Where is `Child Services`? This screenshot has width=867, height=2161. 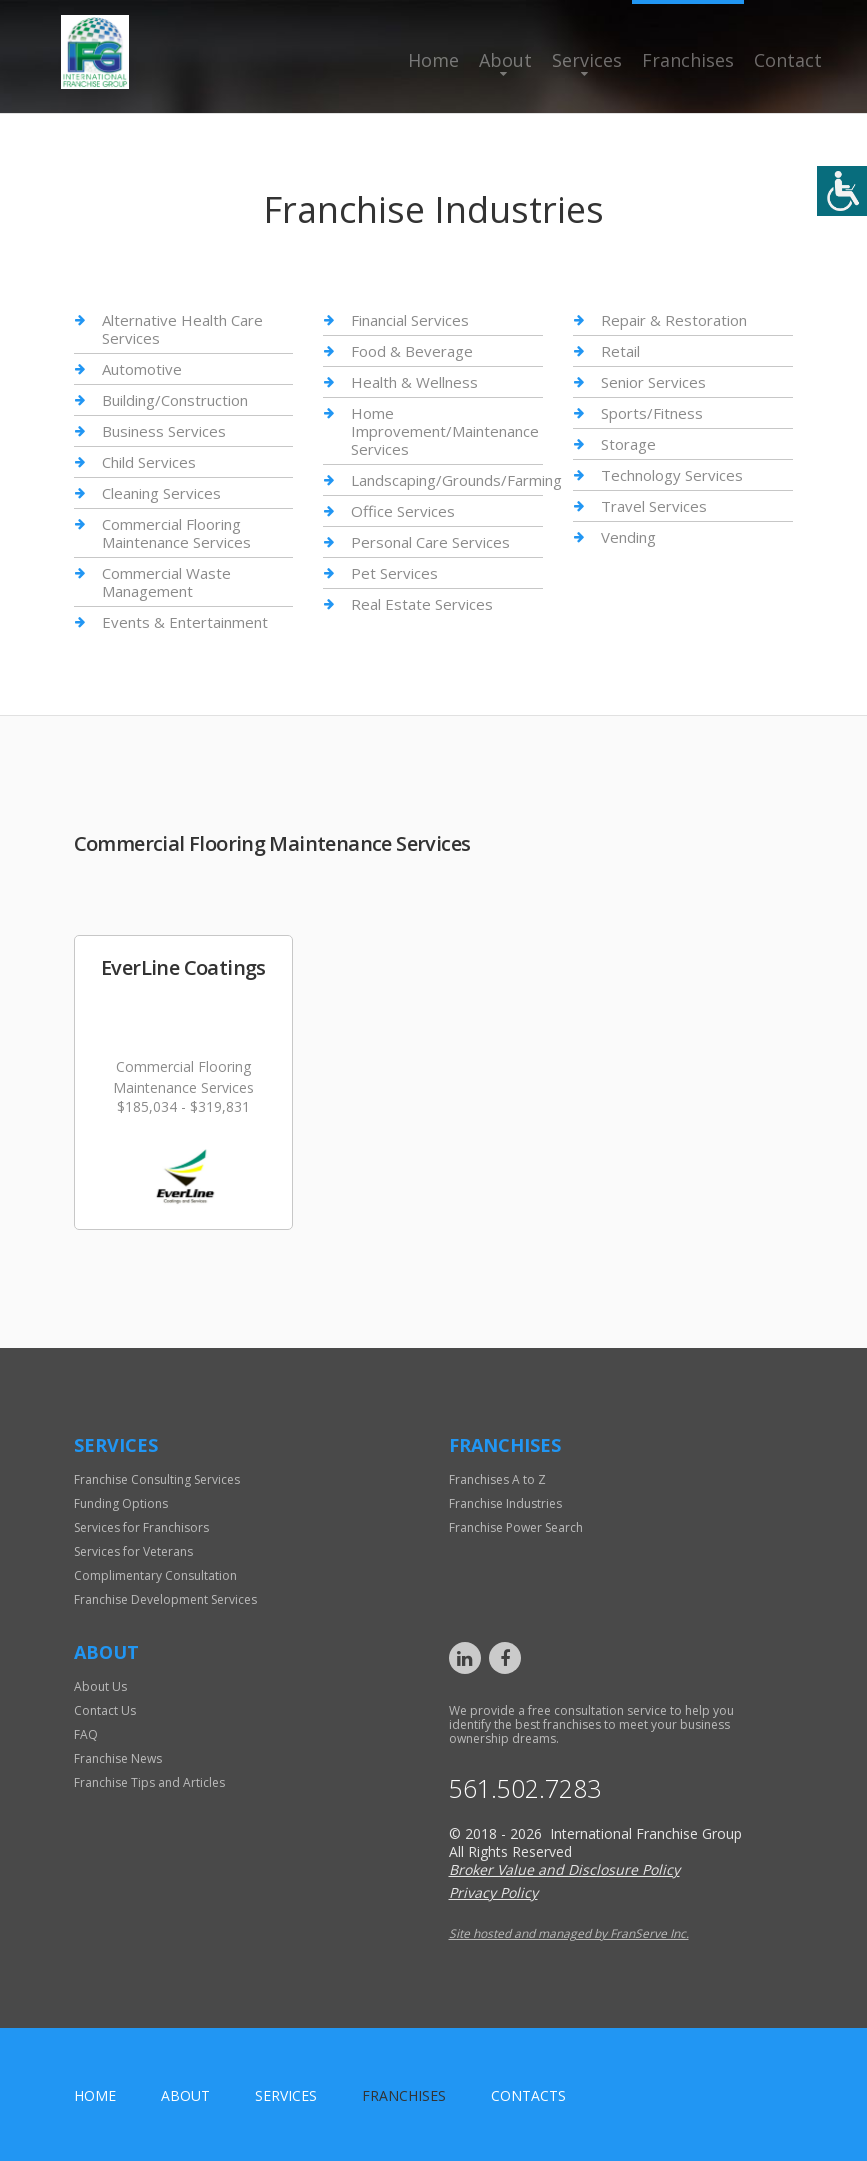
Child Services is located at coordinates (149, 462).